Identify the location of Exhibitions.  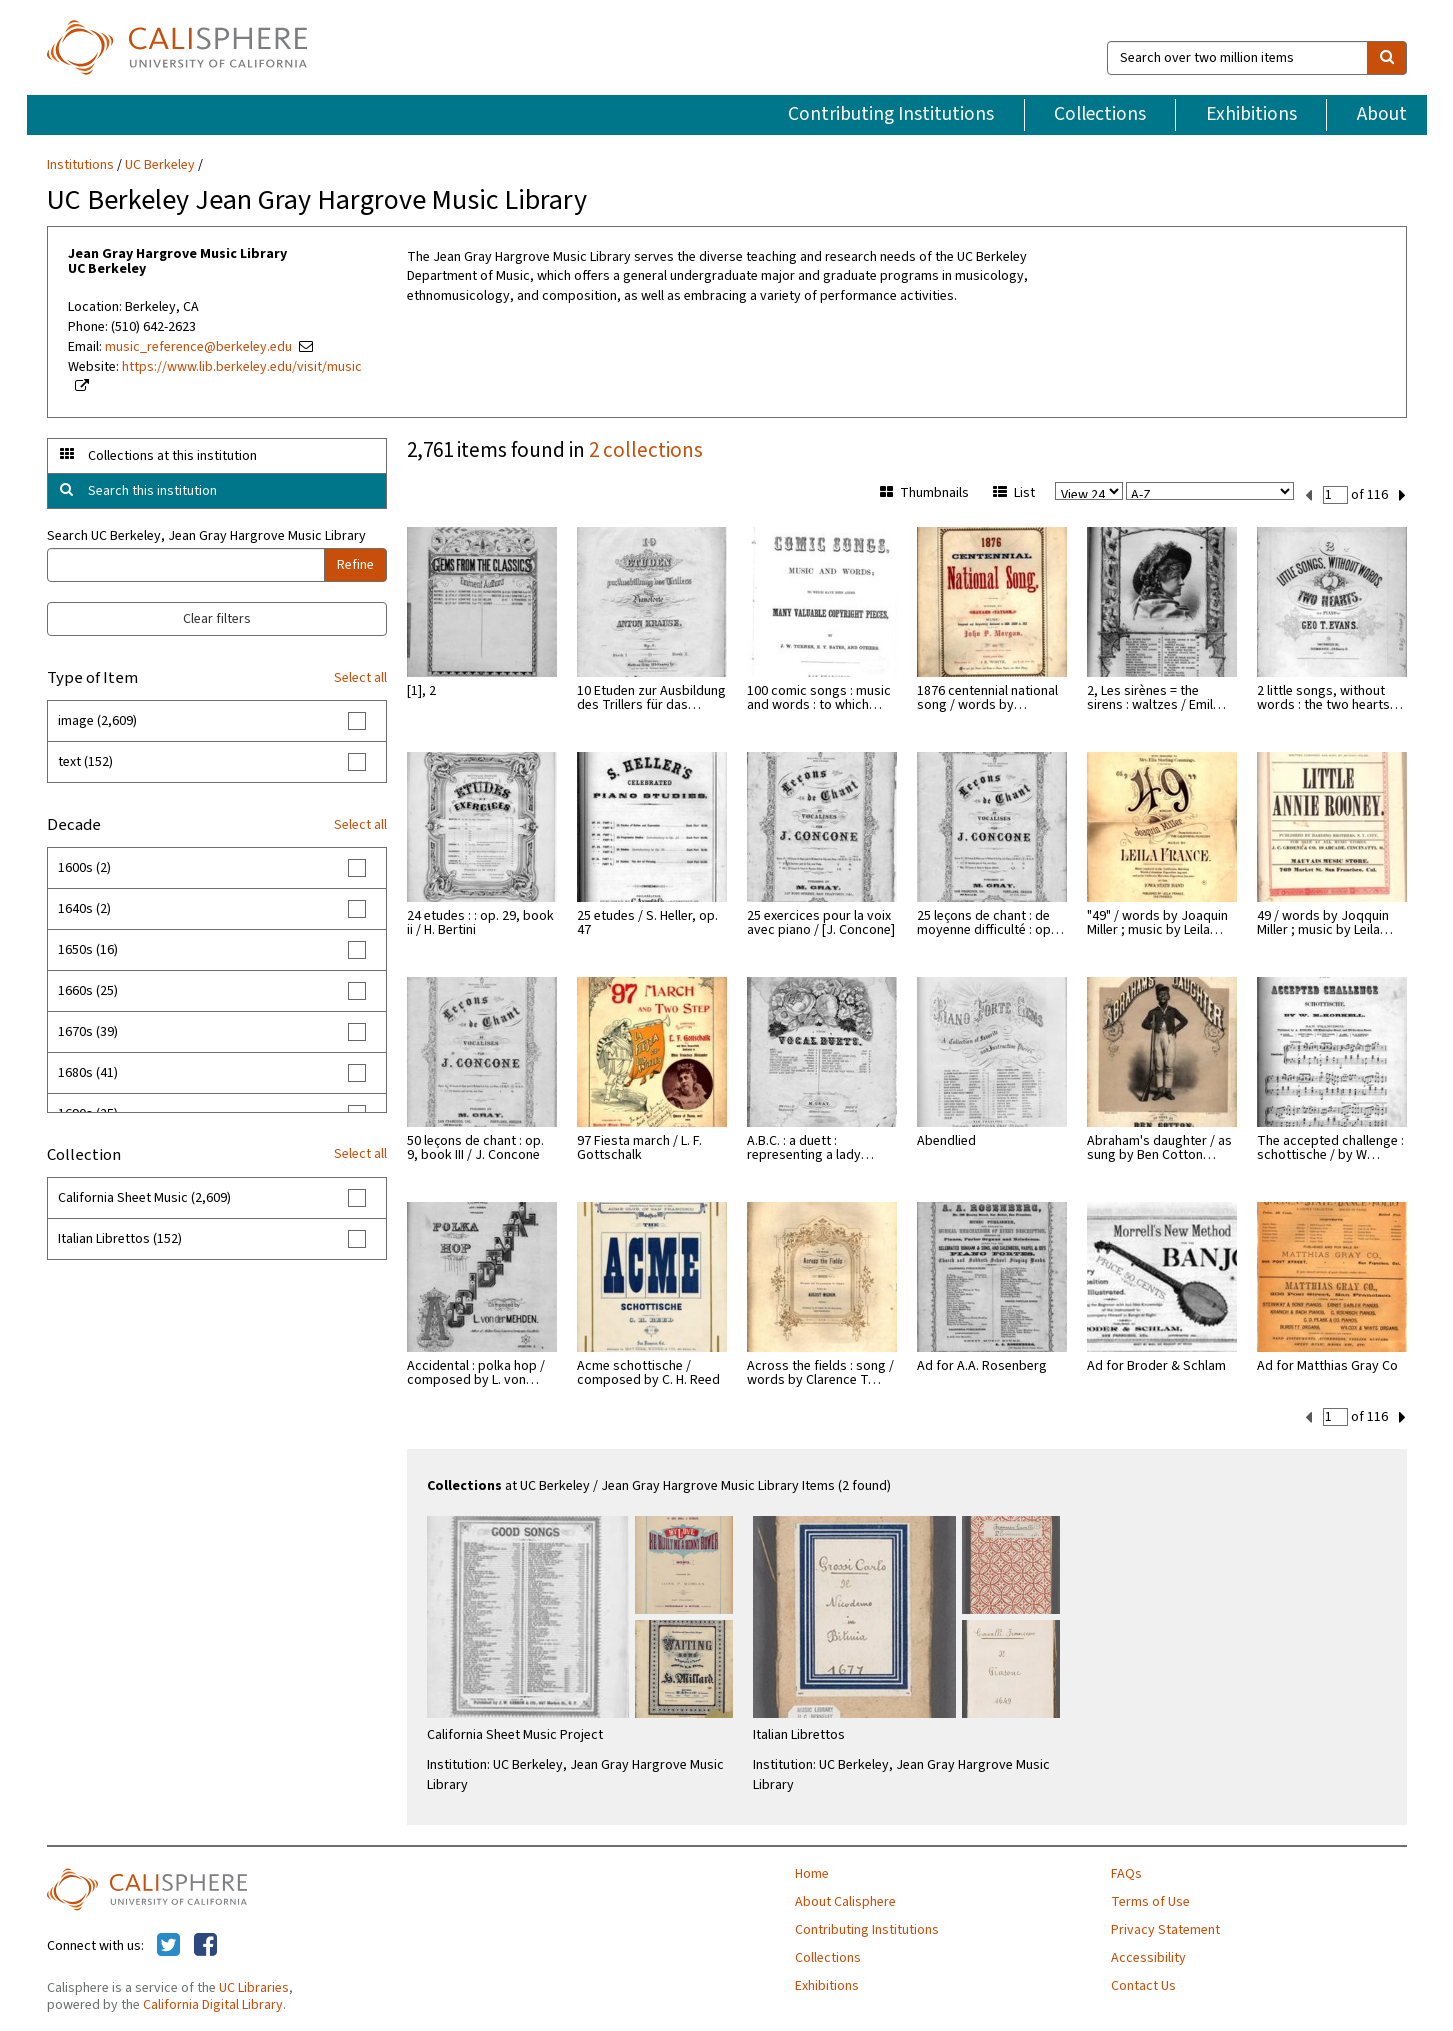
(1251, 114).